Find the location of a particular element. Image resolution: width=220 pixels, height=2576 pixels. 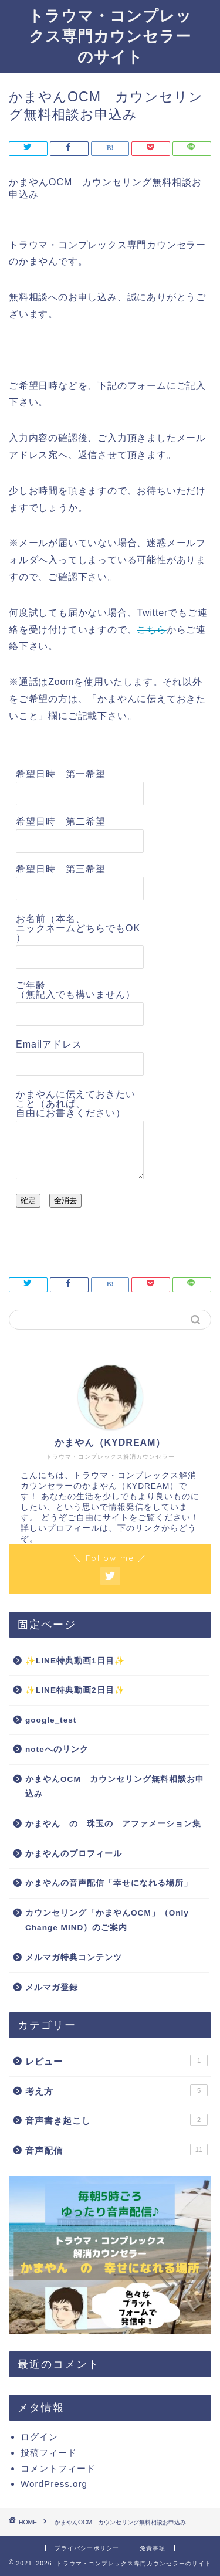

こちら is located at coordinates (151, 630).